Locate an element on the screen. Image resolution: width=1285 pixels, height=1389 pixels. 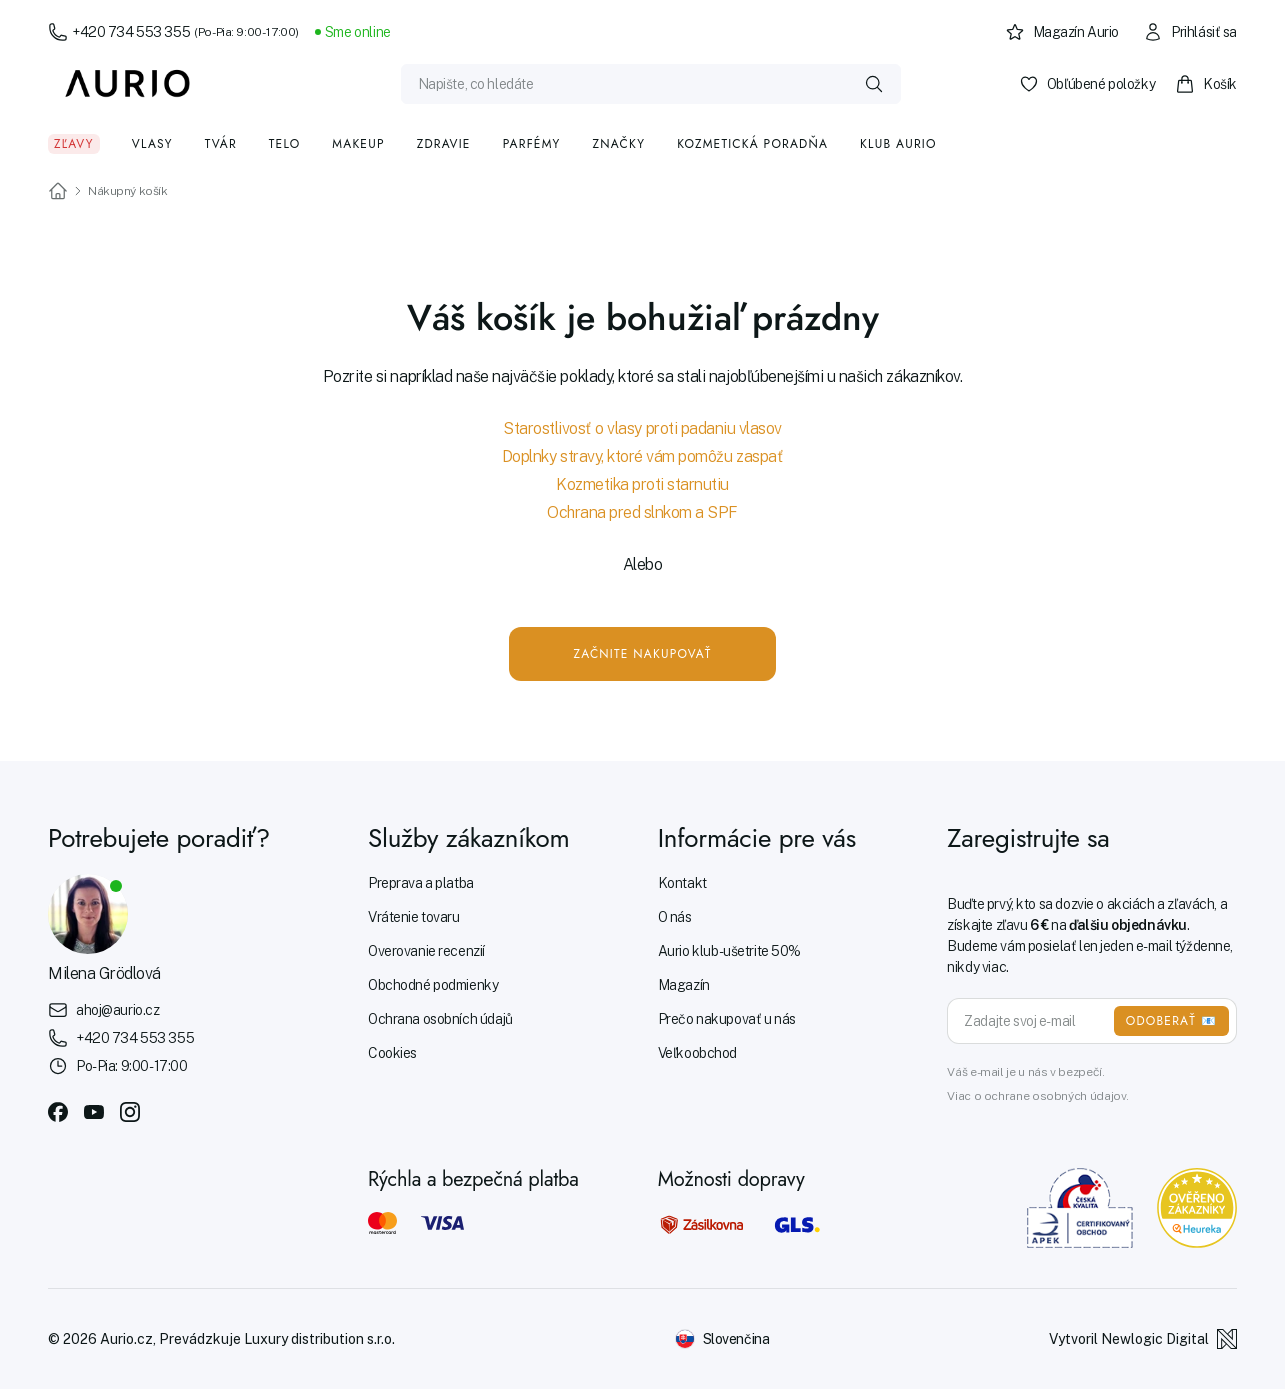
Tvár is located at coordinates (221, 144).